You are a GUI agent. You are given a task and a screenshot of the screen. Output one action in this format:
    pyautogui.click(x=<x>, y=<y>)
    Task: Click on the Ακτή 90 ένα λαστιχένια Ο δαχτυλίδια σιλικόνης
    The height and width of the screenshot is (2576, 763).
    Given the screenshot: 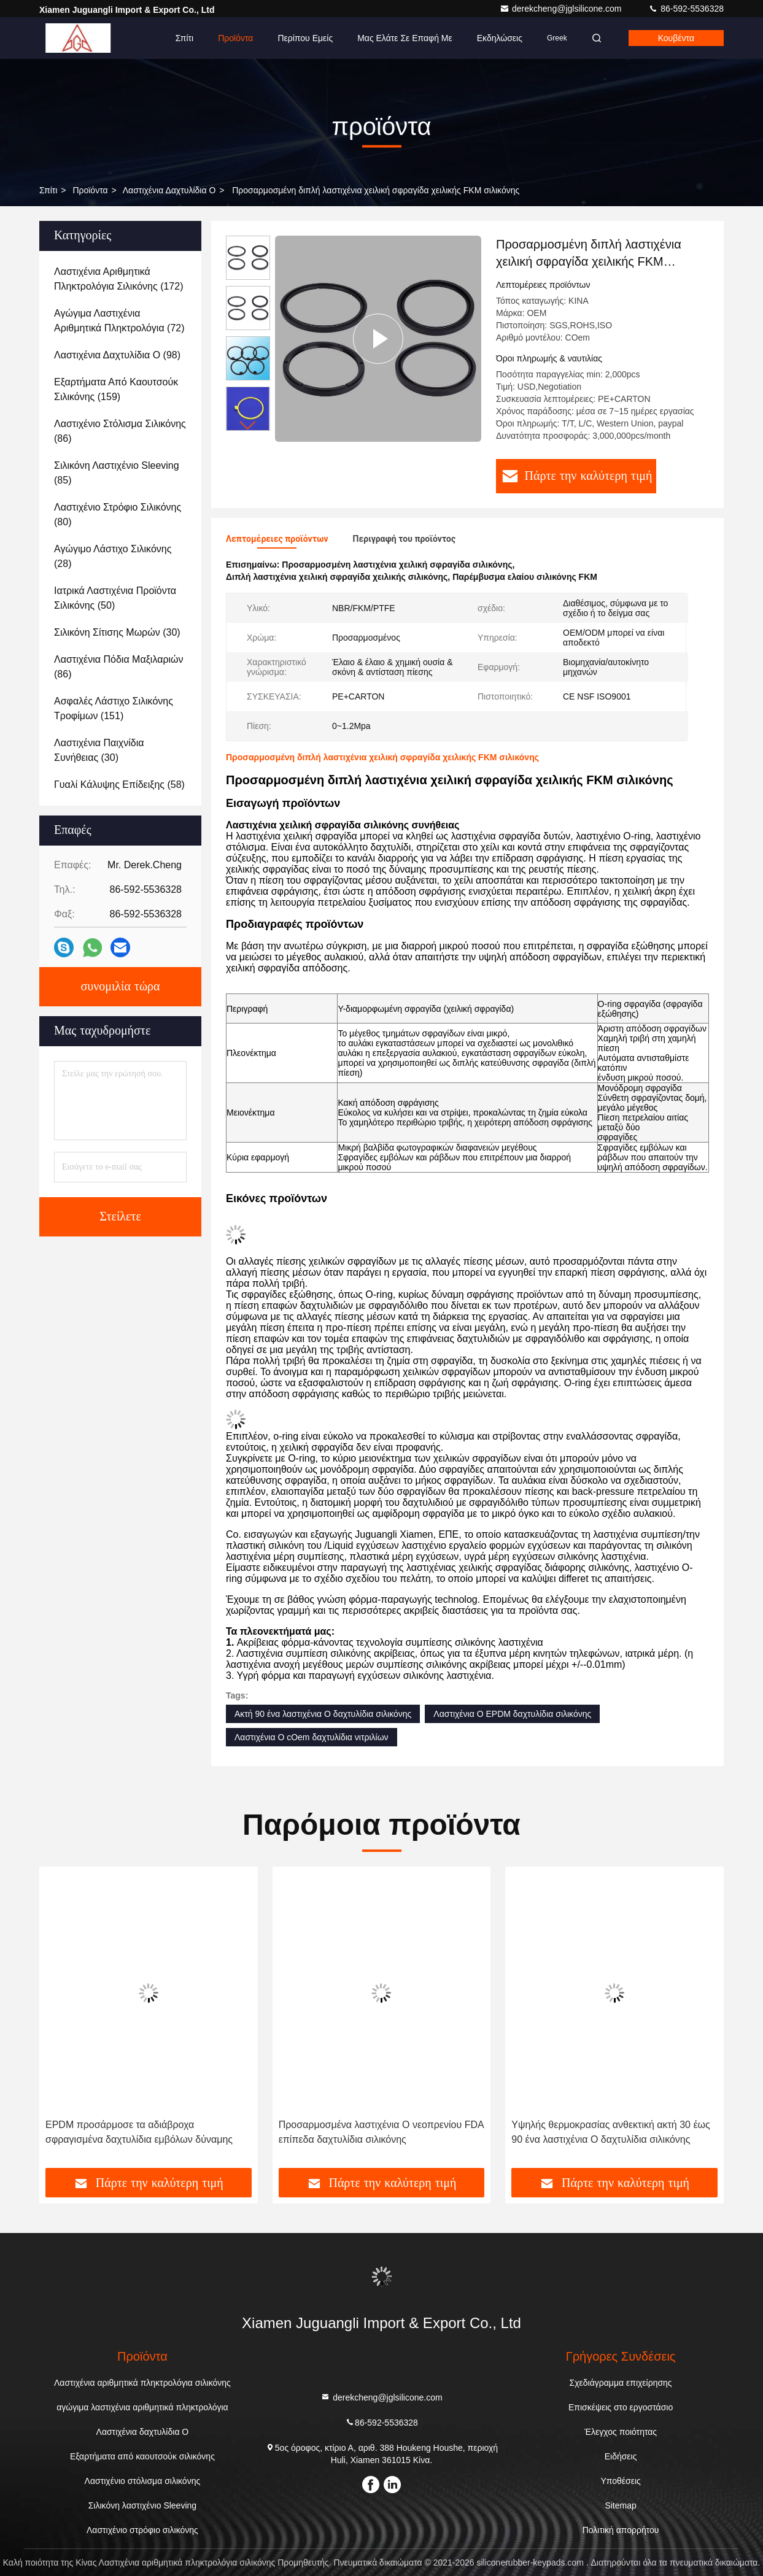 What is the action you would take?
    pyautogui.click(x=322, y=1714)
    